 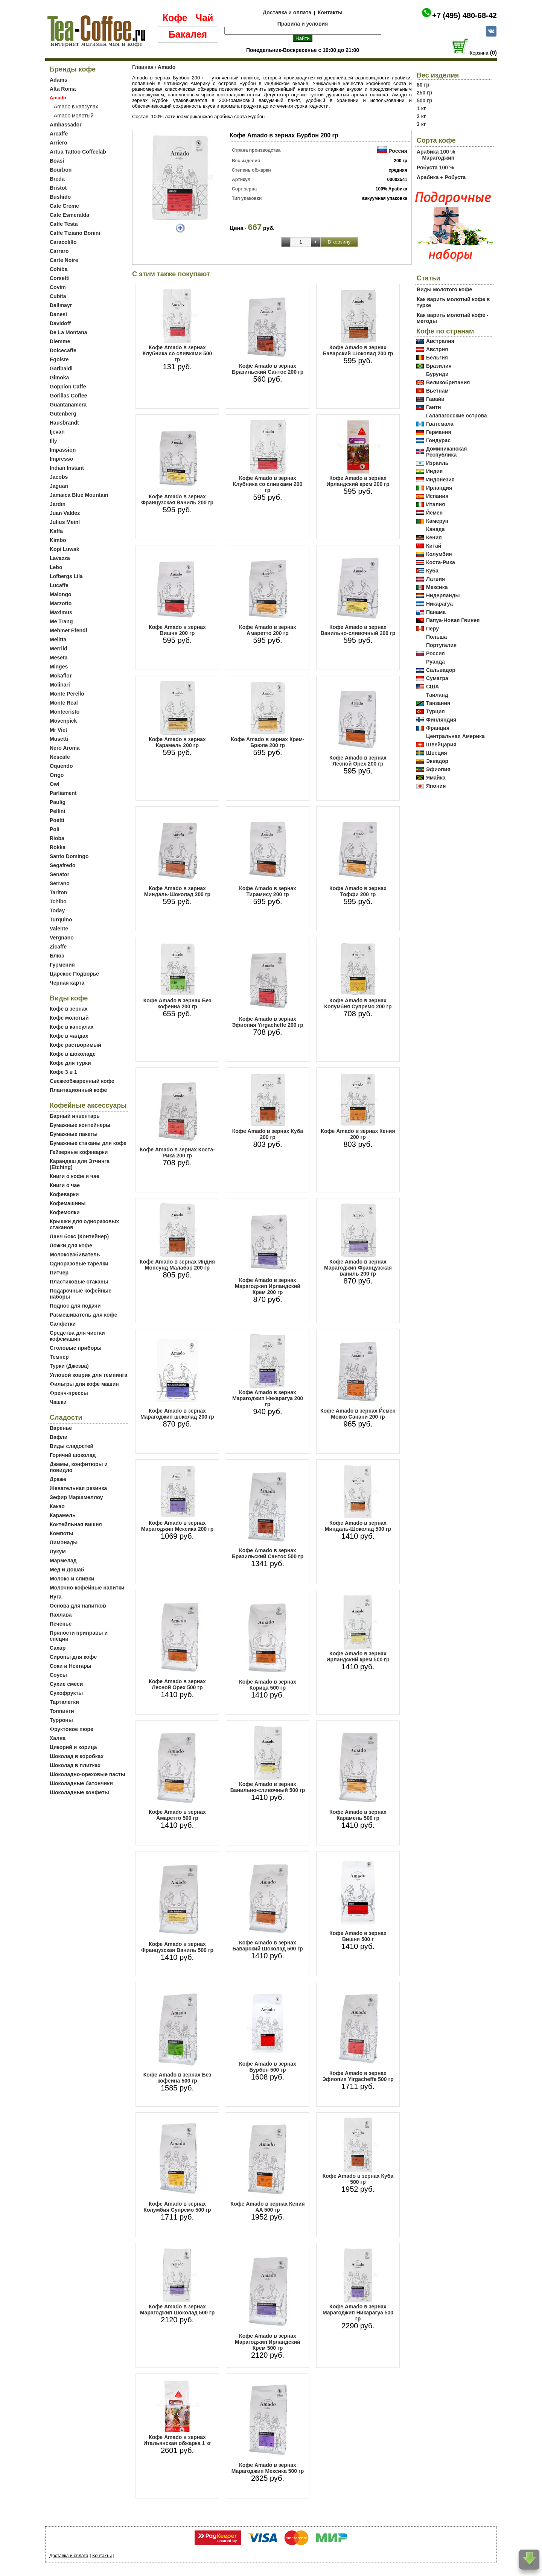 I want to click on Bourbon, so click(x=61, y=170).